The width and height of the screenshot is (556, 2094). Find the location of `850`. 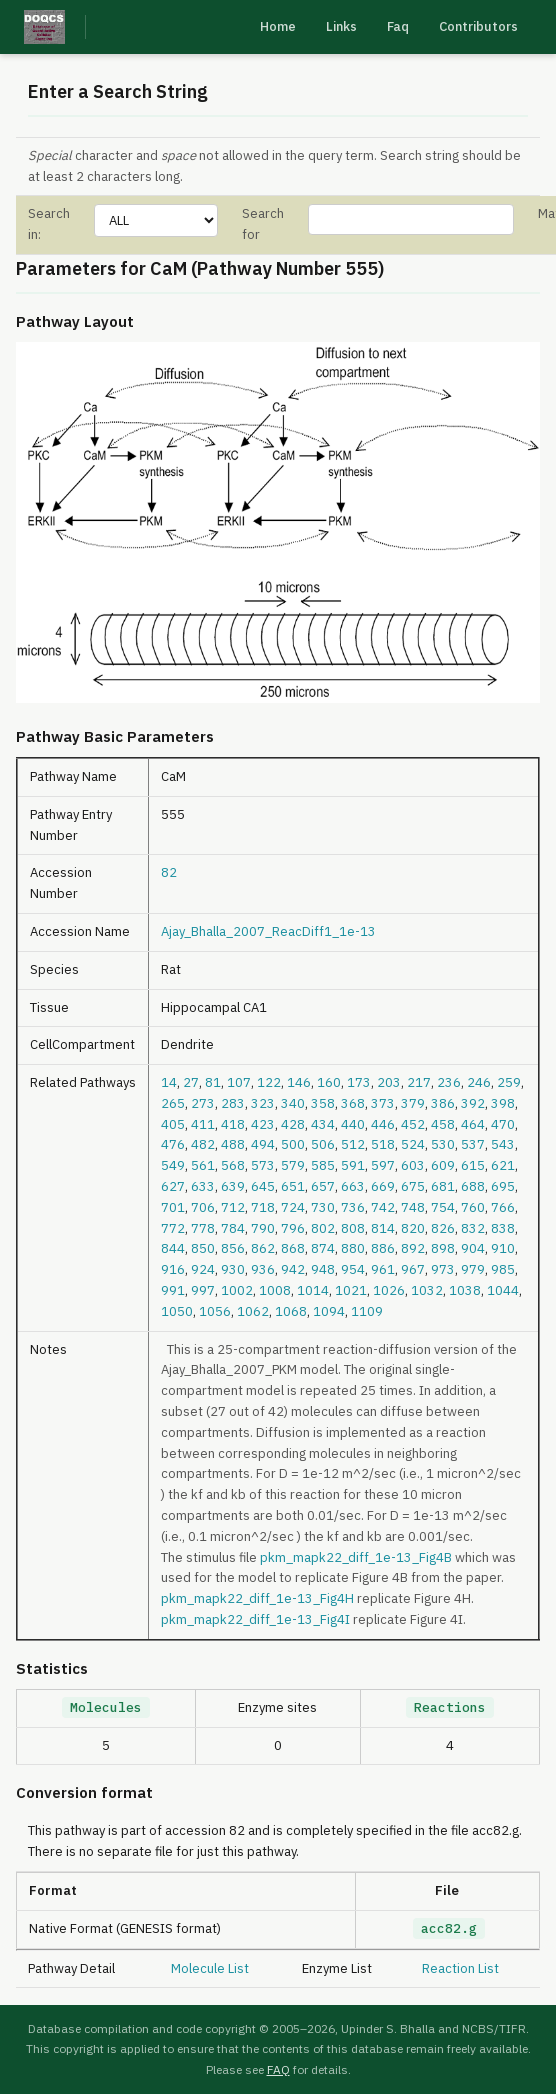

850 is located at coordinates (203, 1248).